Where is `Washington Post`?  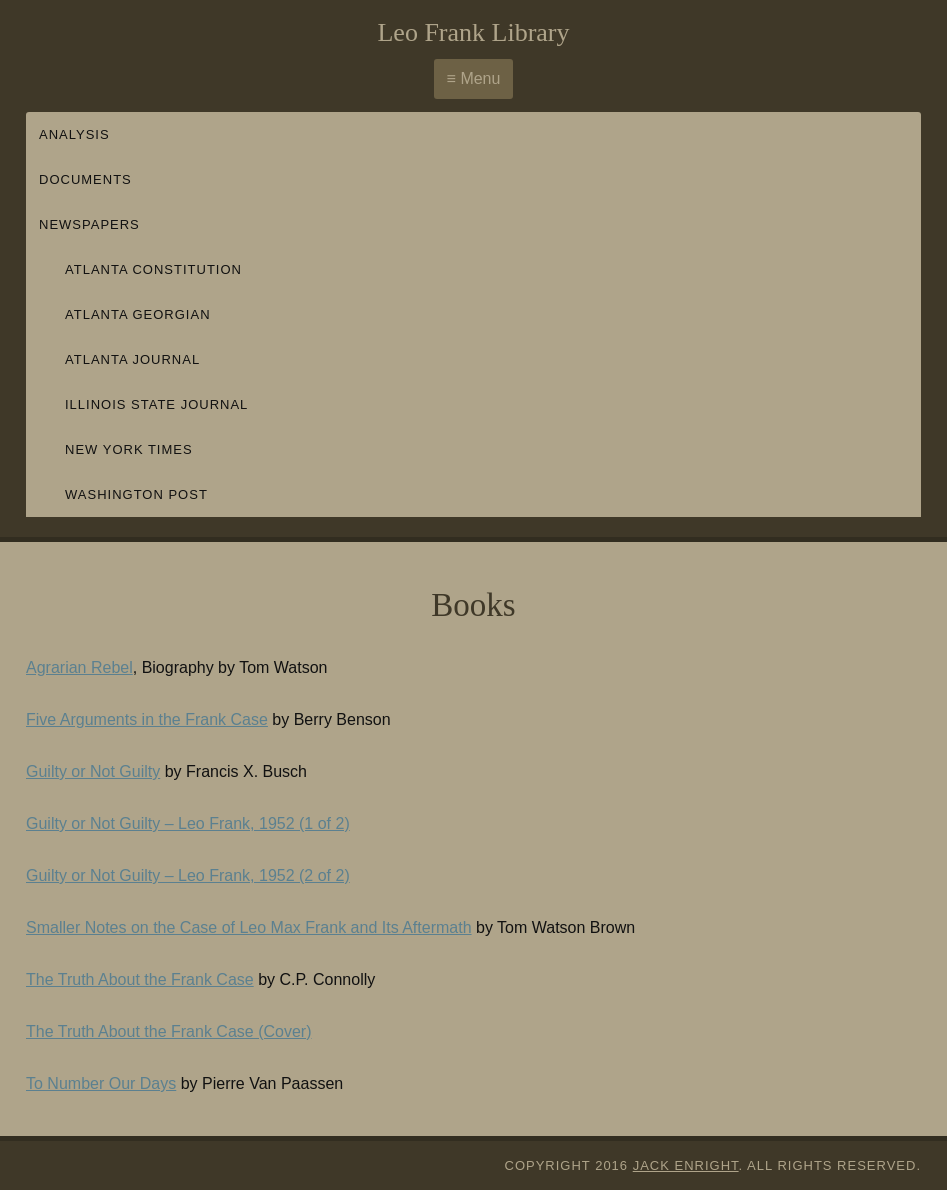
Washington Post is located at coordinates (136, 494).